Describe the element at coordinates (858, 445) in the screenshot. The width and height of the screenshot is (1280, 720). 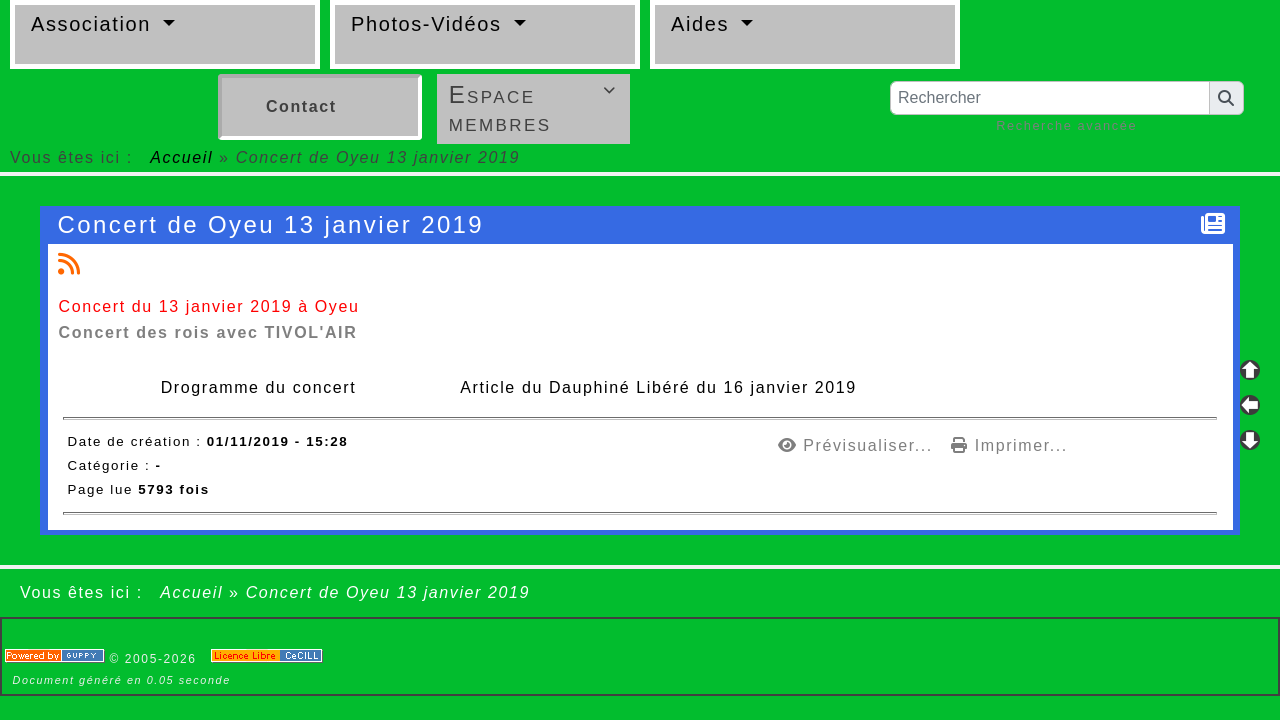
I see `Prévisualiser...` at that location.